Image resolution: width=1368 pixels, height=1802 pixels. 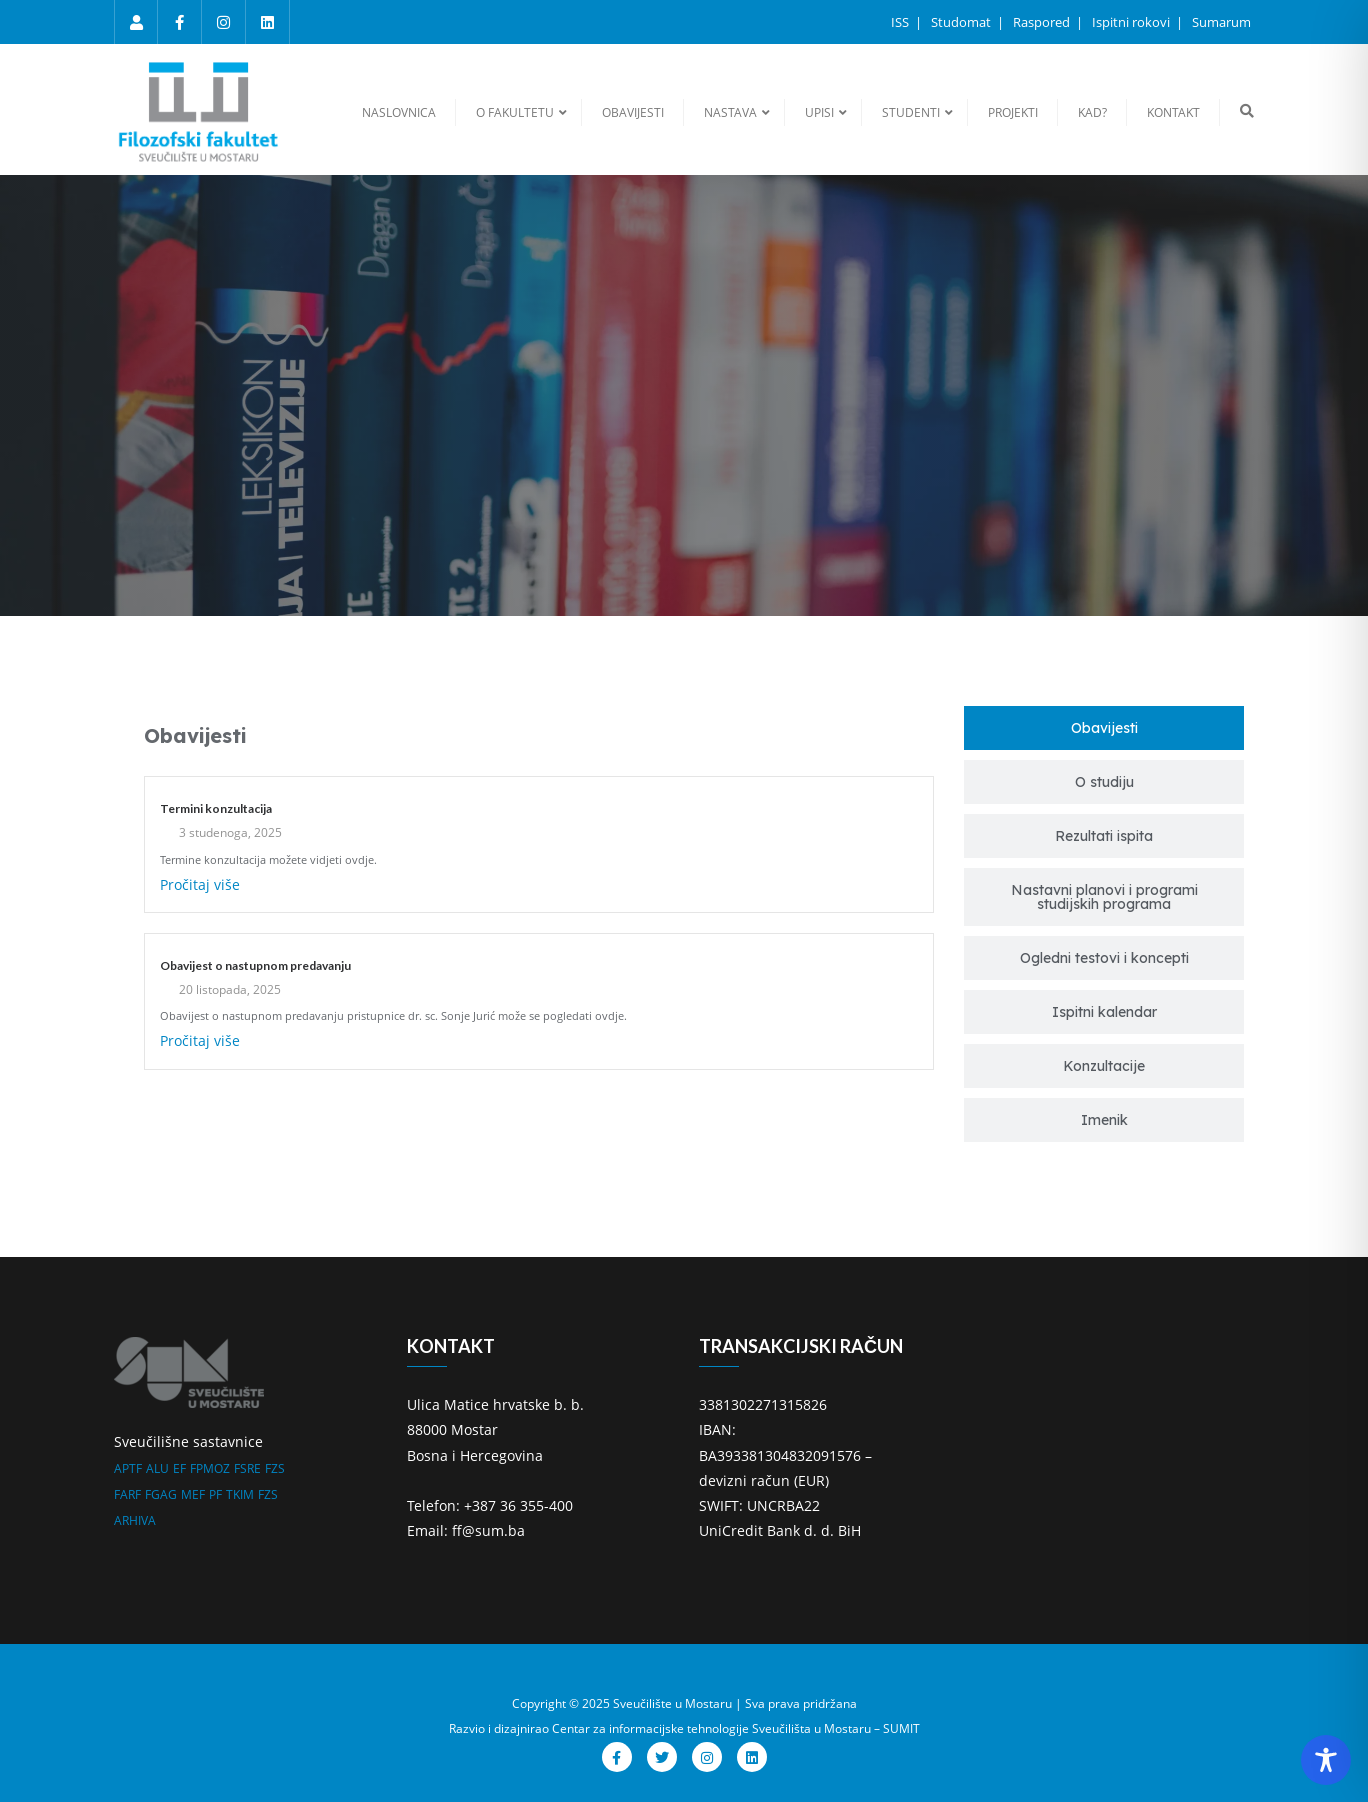 What do you see at coordinates (240, 1494) in the screenshot?
I see `TKIM` at bounding box center [240, 1494].